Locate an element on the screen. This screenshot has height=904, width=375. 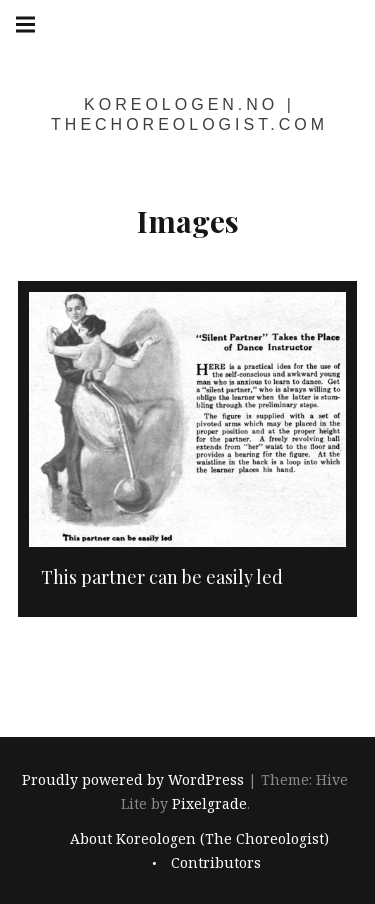
Proudly powered by WordPress is located at coordinates (133, 780).